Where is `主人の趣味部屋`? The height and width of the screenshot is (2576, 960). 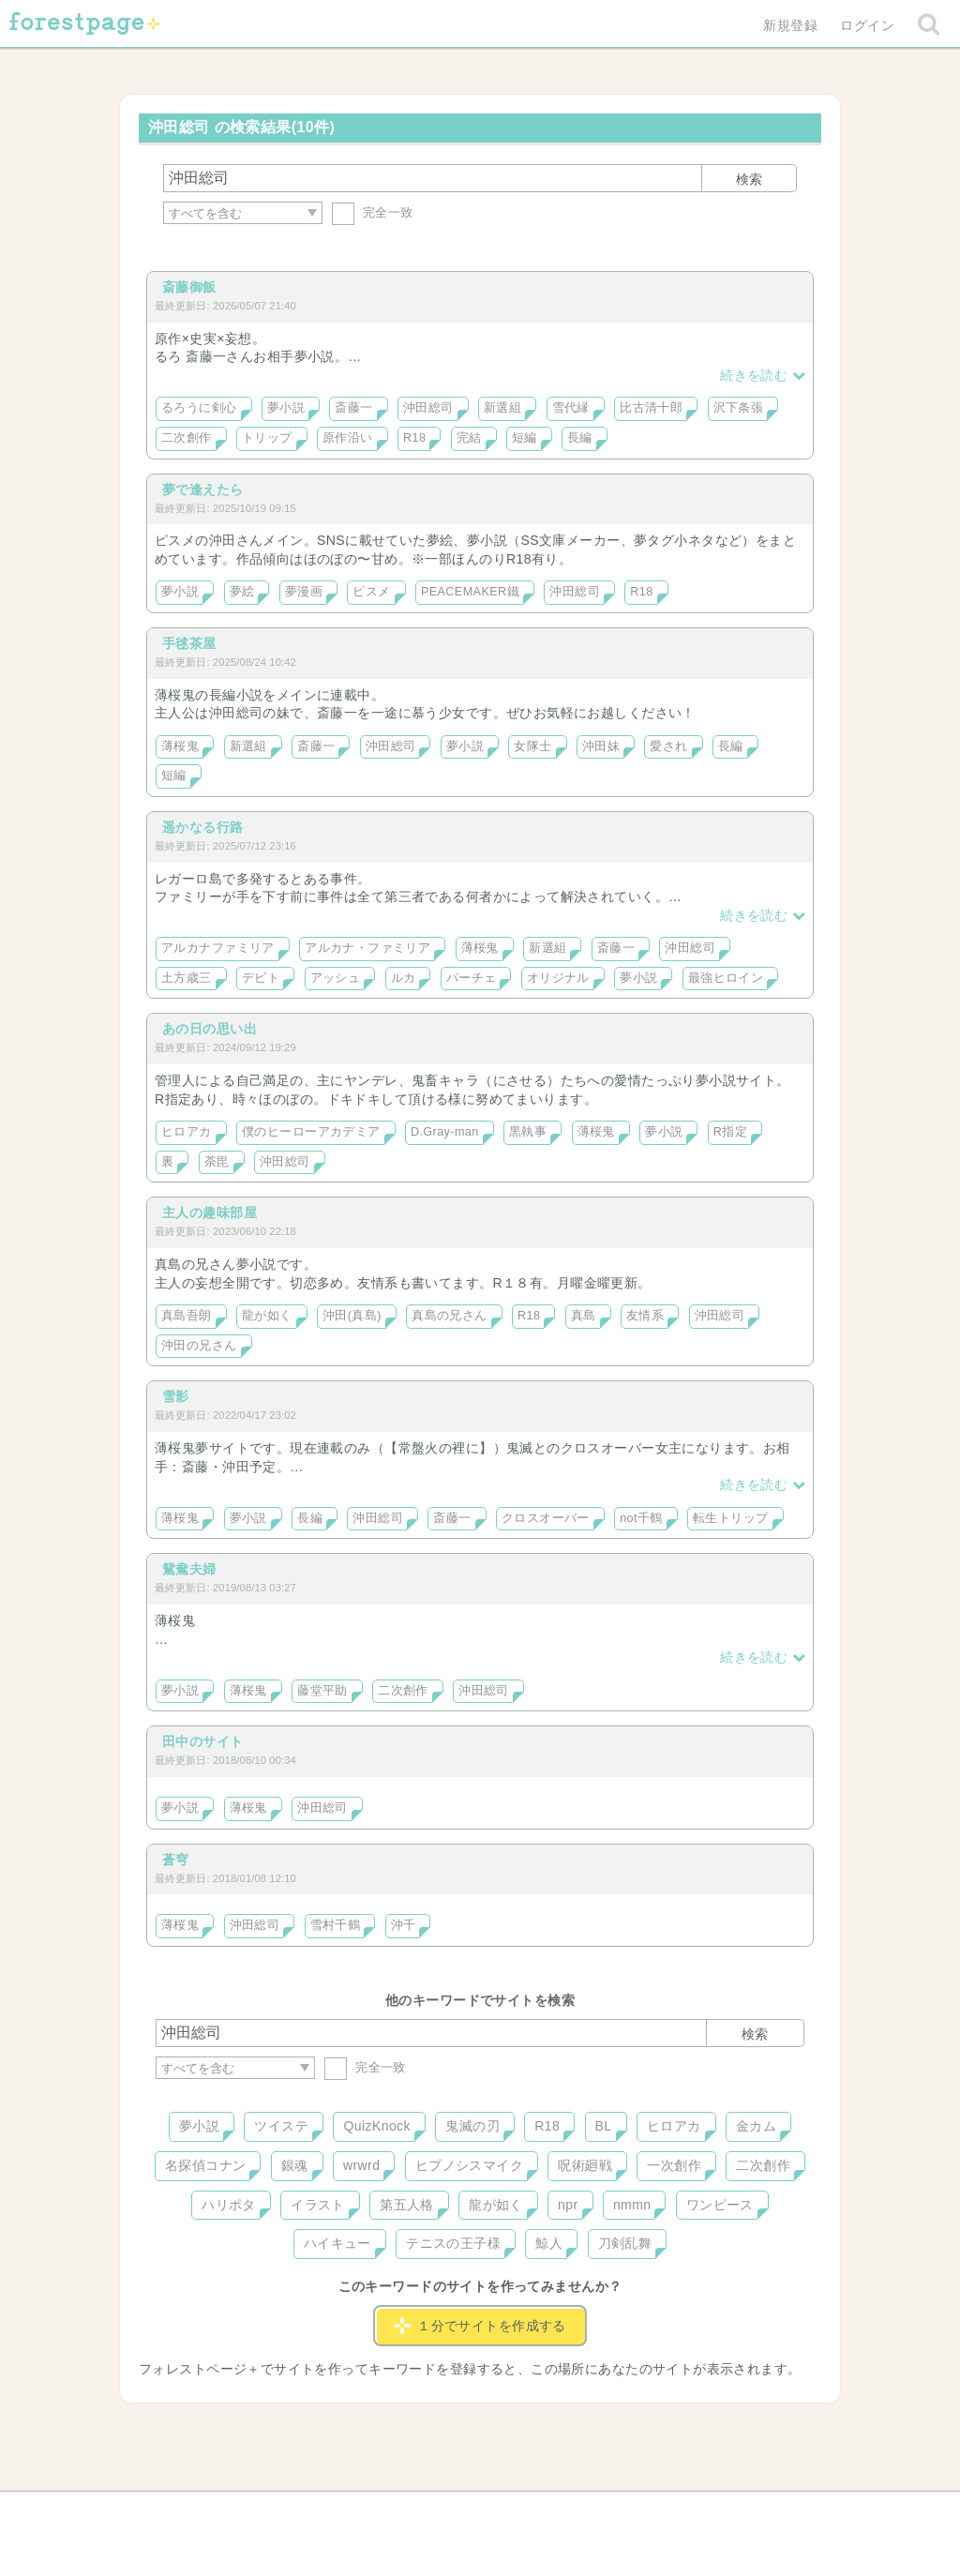 主人の趣味部屋 is located at coordinates (209, 1212).